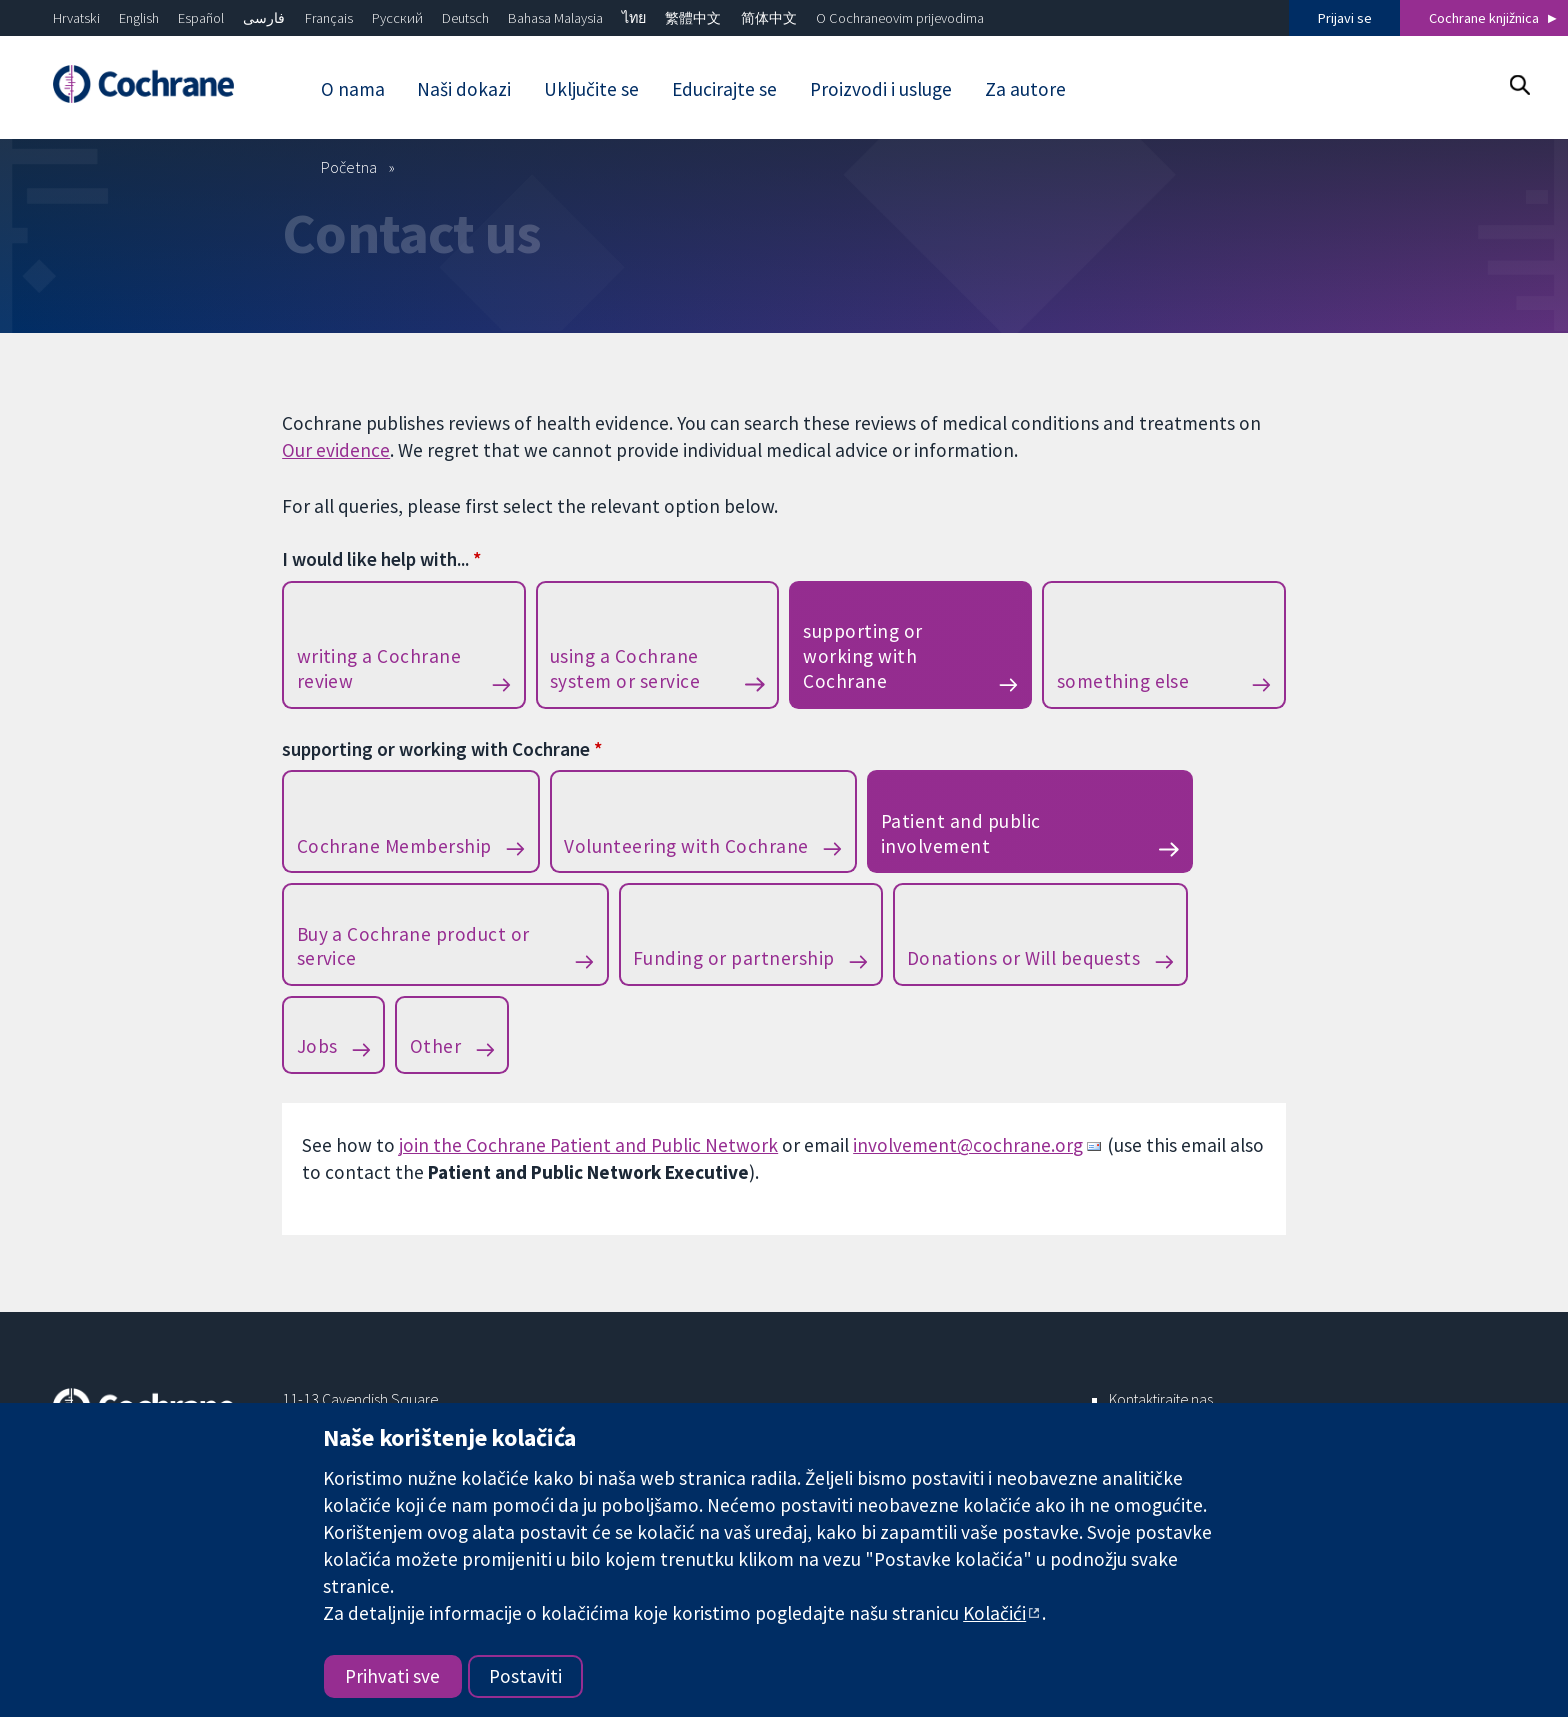 The height and width of the screenshot is (1717, 1568). What do you see at coordinates (734, 958) in the screenshot?
I see `Funding or partnership` at bounding box center [734, 958].